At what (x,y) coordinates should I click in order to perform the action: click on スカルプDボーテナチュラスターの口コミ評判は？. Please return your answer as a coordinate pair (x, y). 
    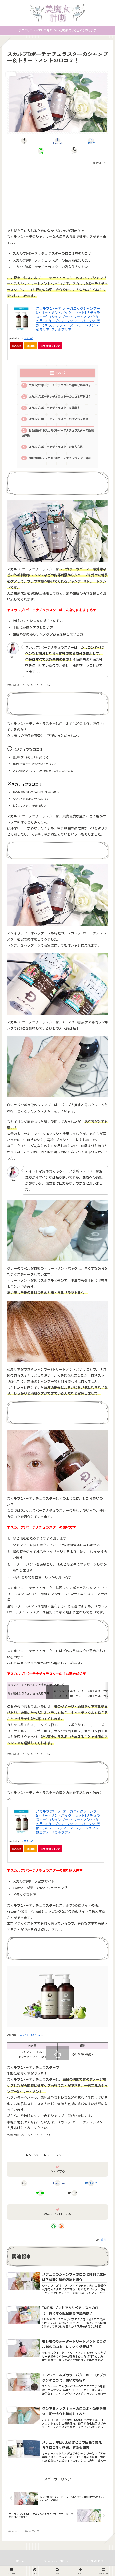
    Looking at the image, I should click on (59, 396).